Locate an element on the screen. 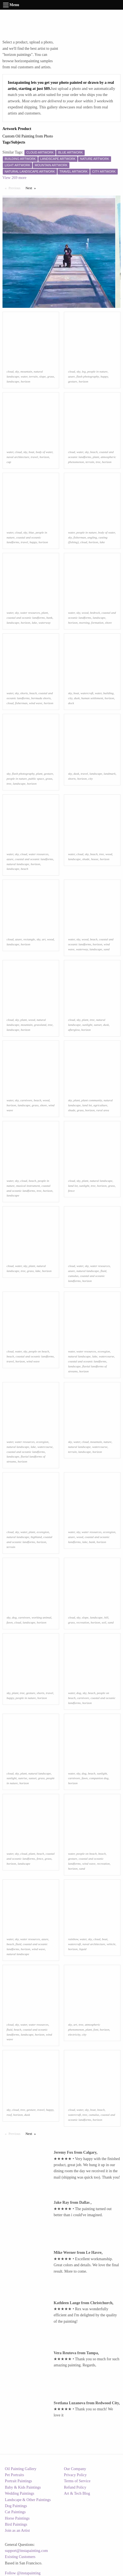 The height and width of the screenshot is (2576, 123). tree is located at coordinates (98, 462).